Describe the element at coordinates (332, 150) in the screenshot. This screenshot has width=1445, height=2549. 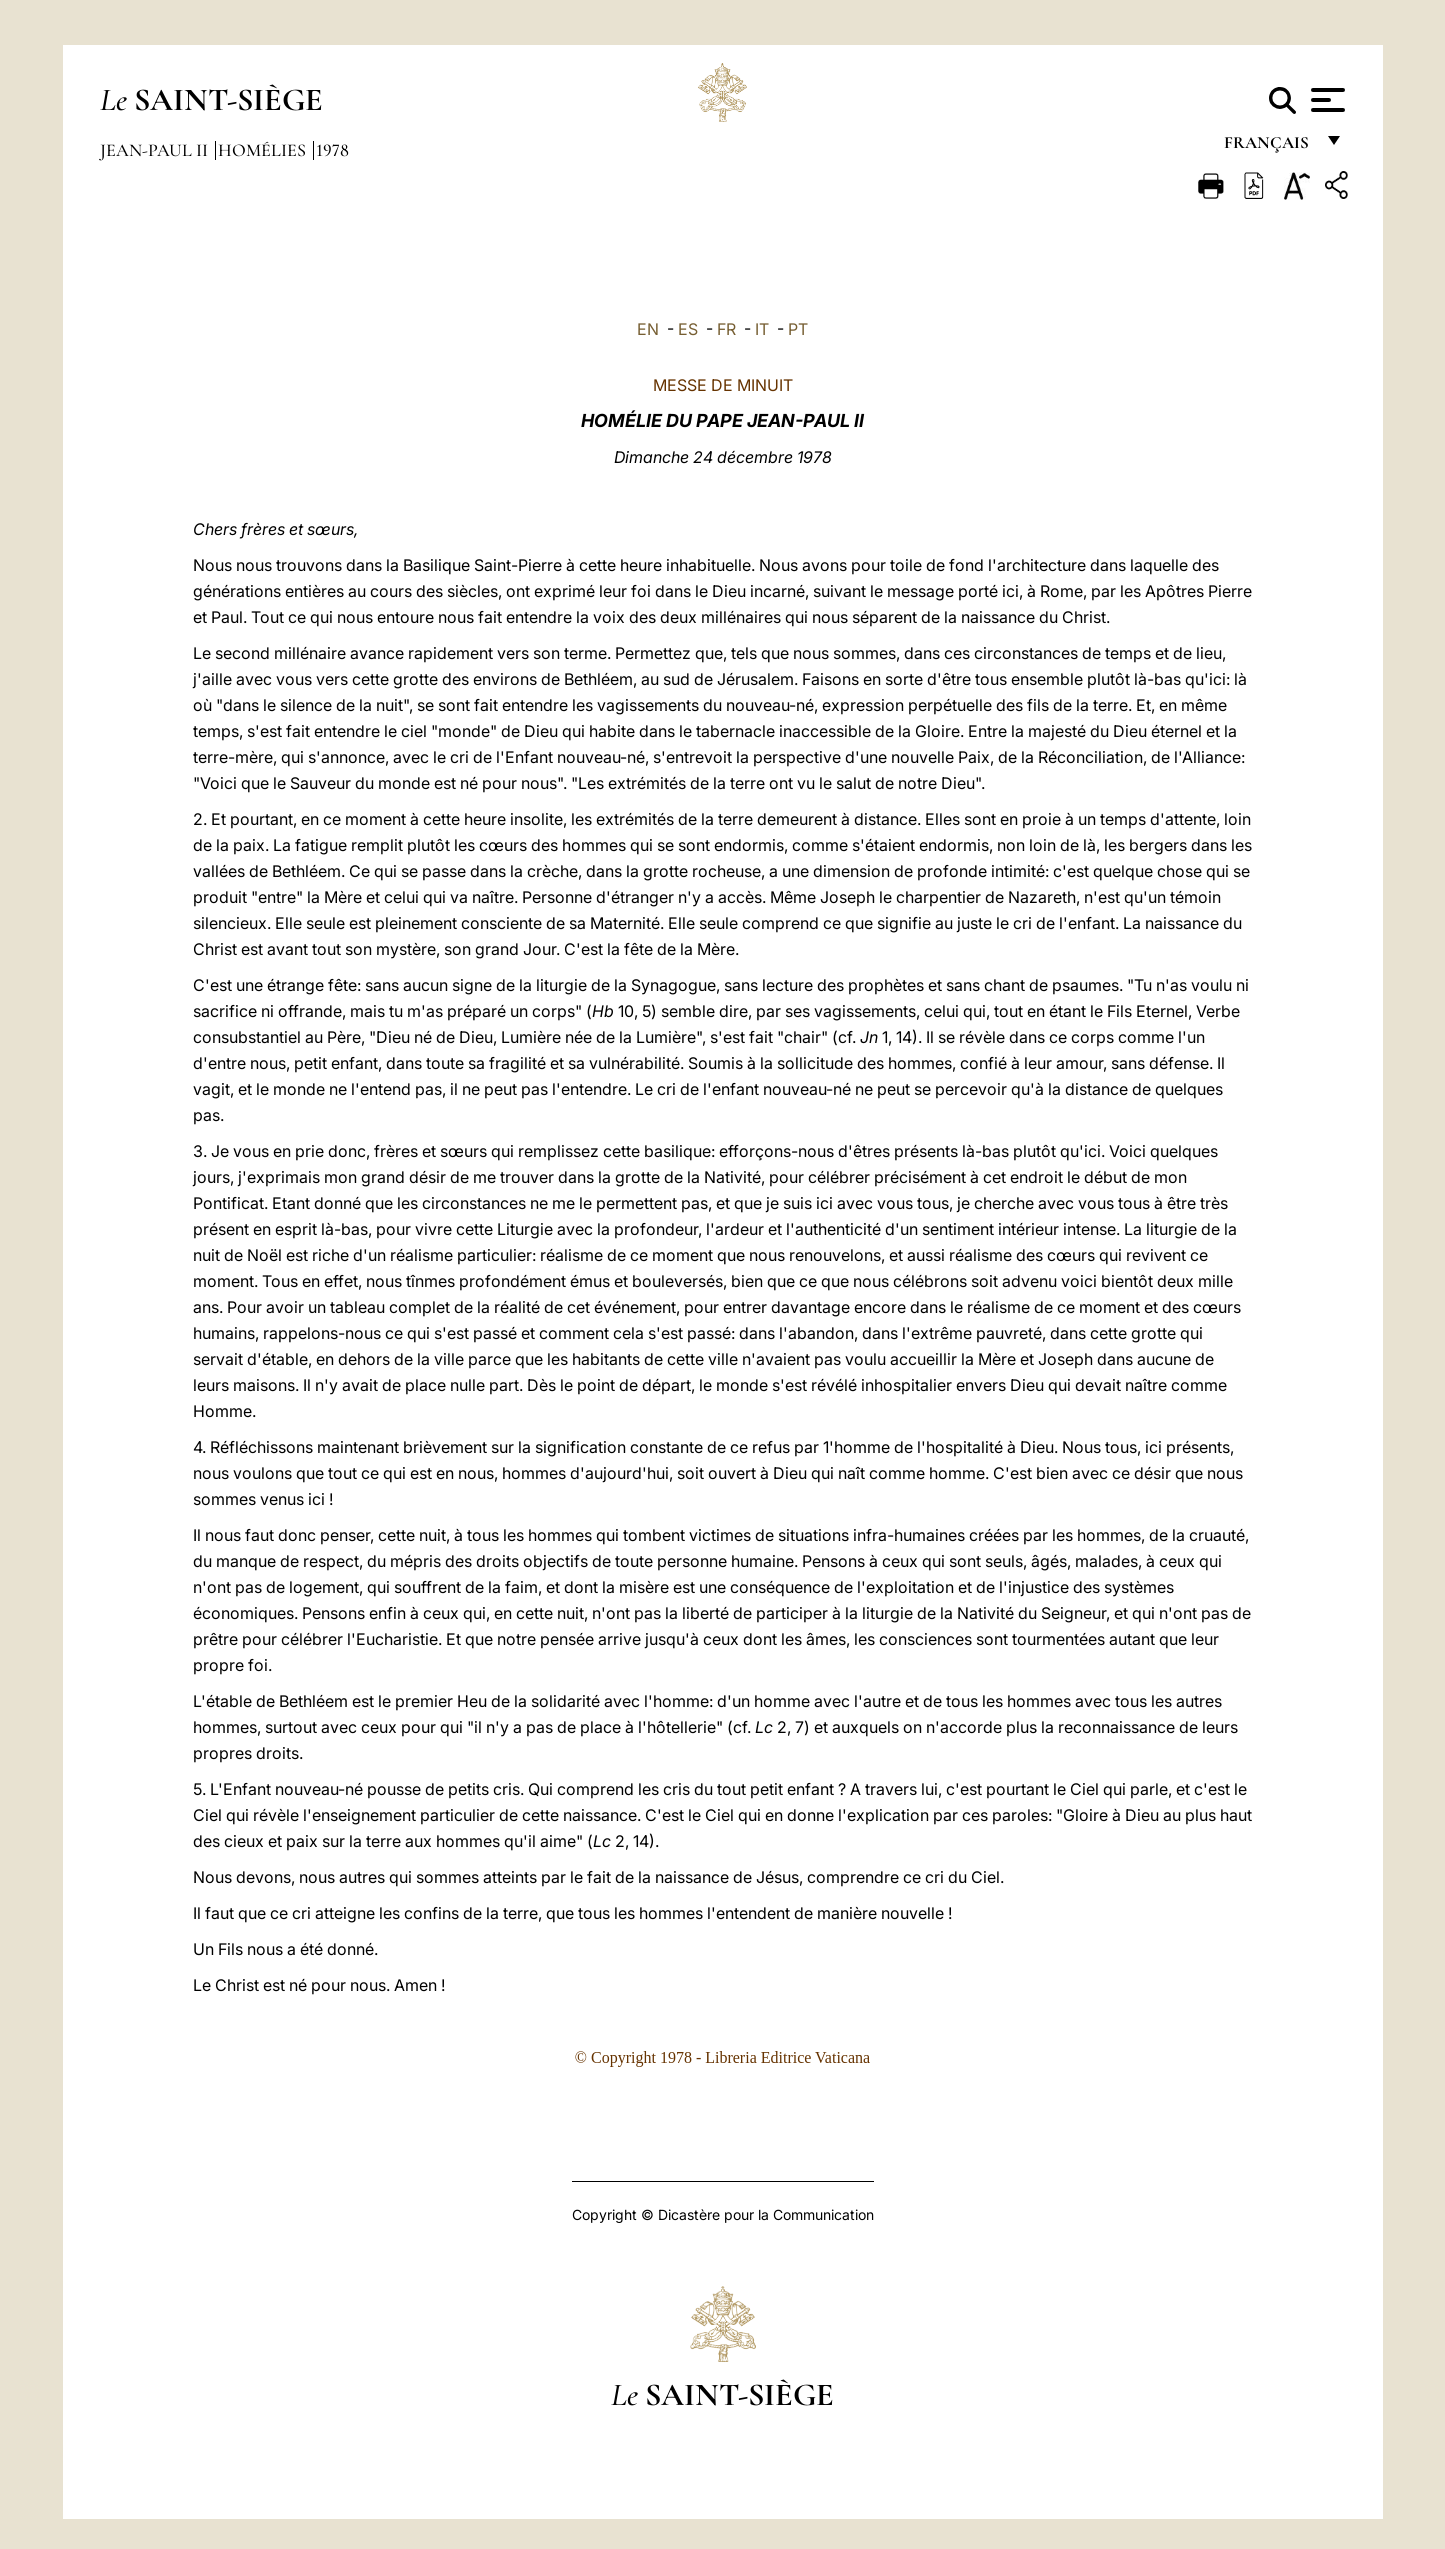
I see `1978` at that location.